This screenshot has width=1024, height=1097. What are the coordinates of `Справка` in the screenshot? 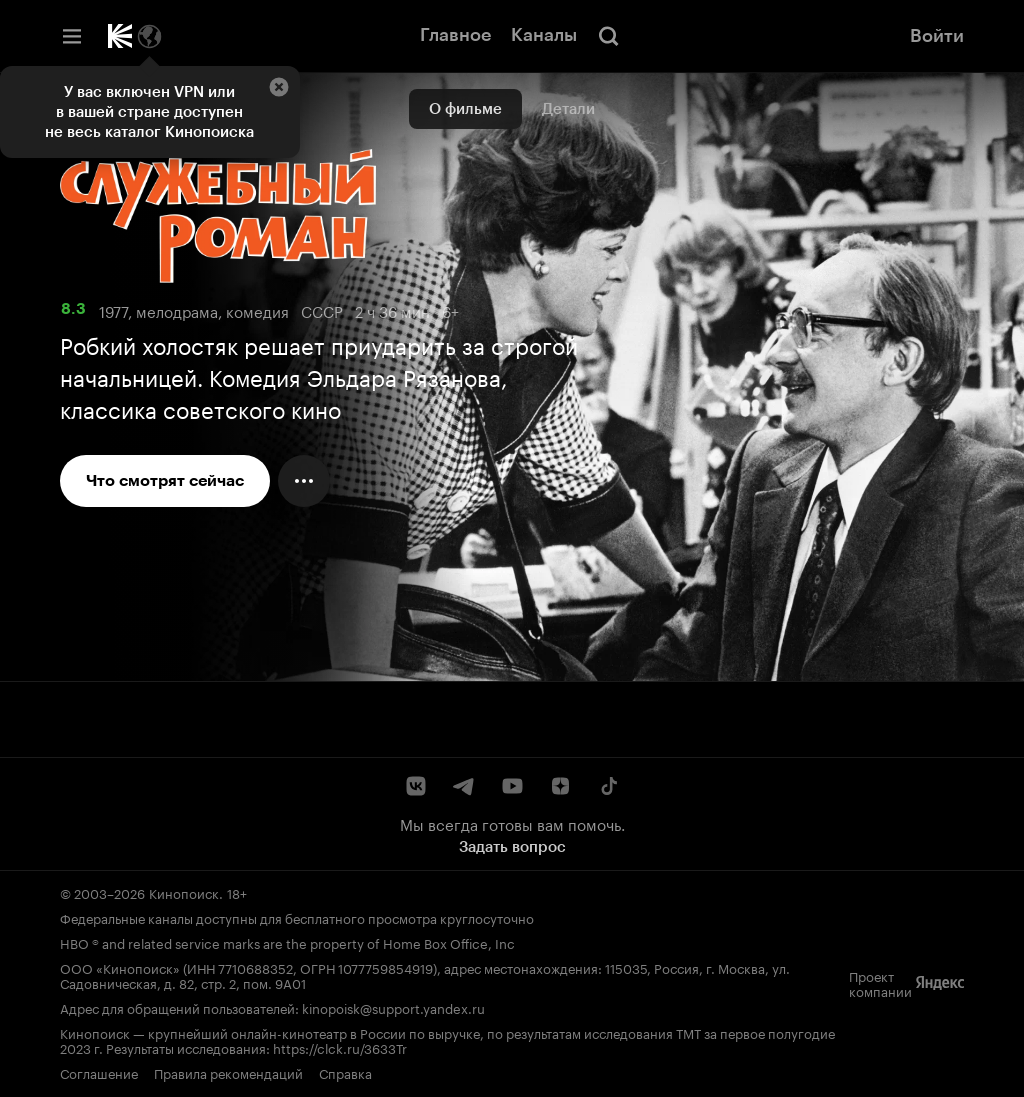 It's located at (345, 1072).